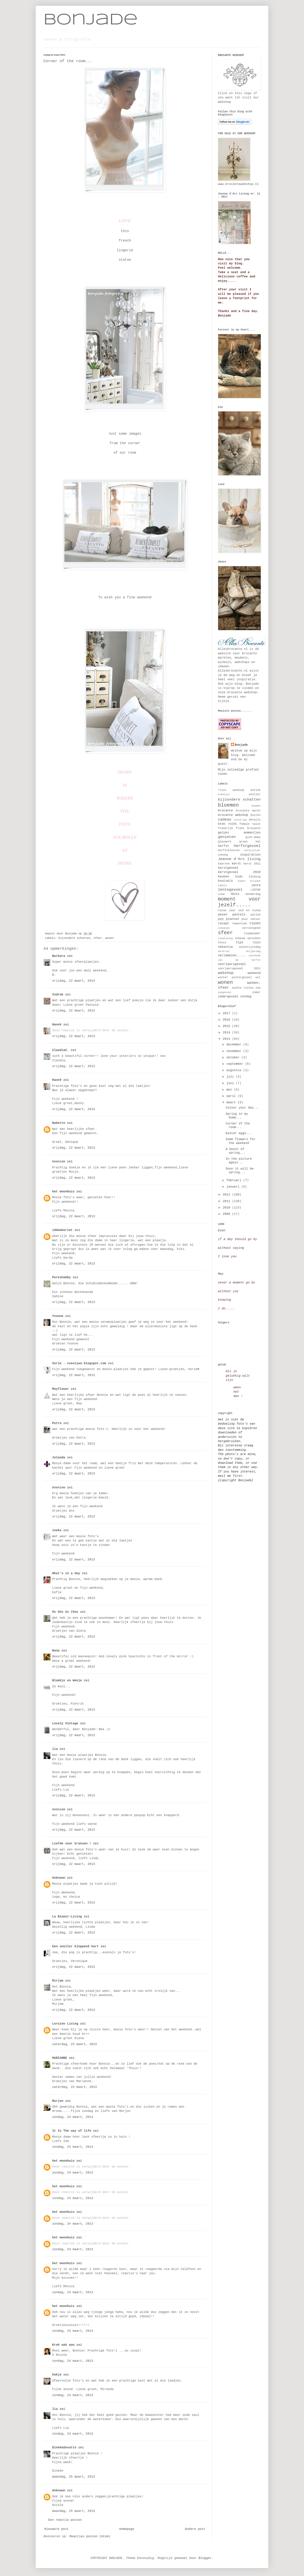 The width and height of the screenshot is (304, 2576). What do you see at coordinates (225, 938) in the screenshot?
I see `slowliving` at bounding box center [225, 938].